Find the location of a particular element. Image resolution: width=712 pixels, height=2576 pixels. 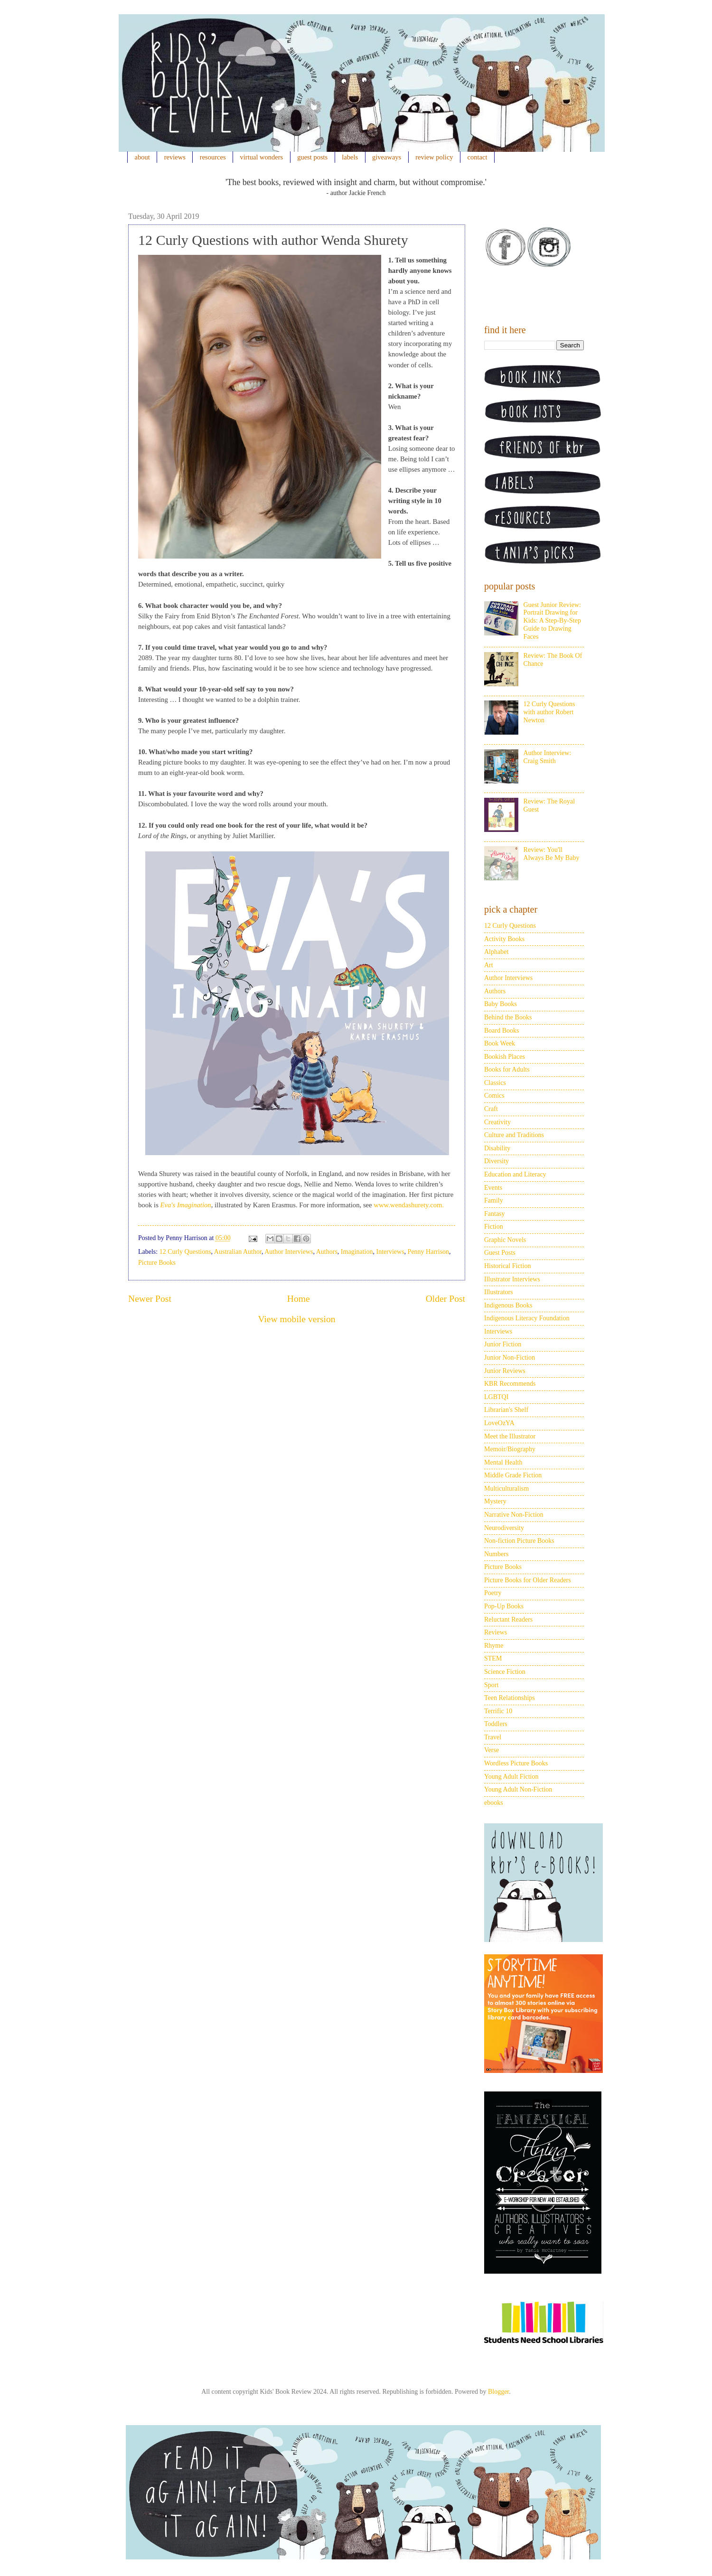

Classics is located at coordinates (495, 1082).